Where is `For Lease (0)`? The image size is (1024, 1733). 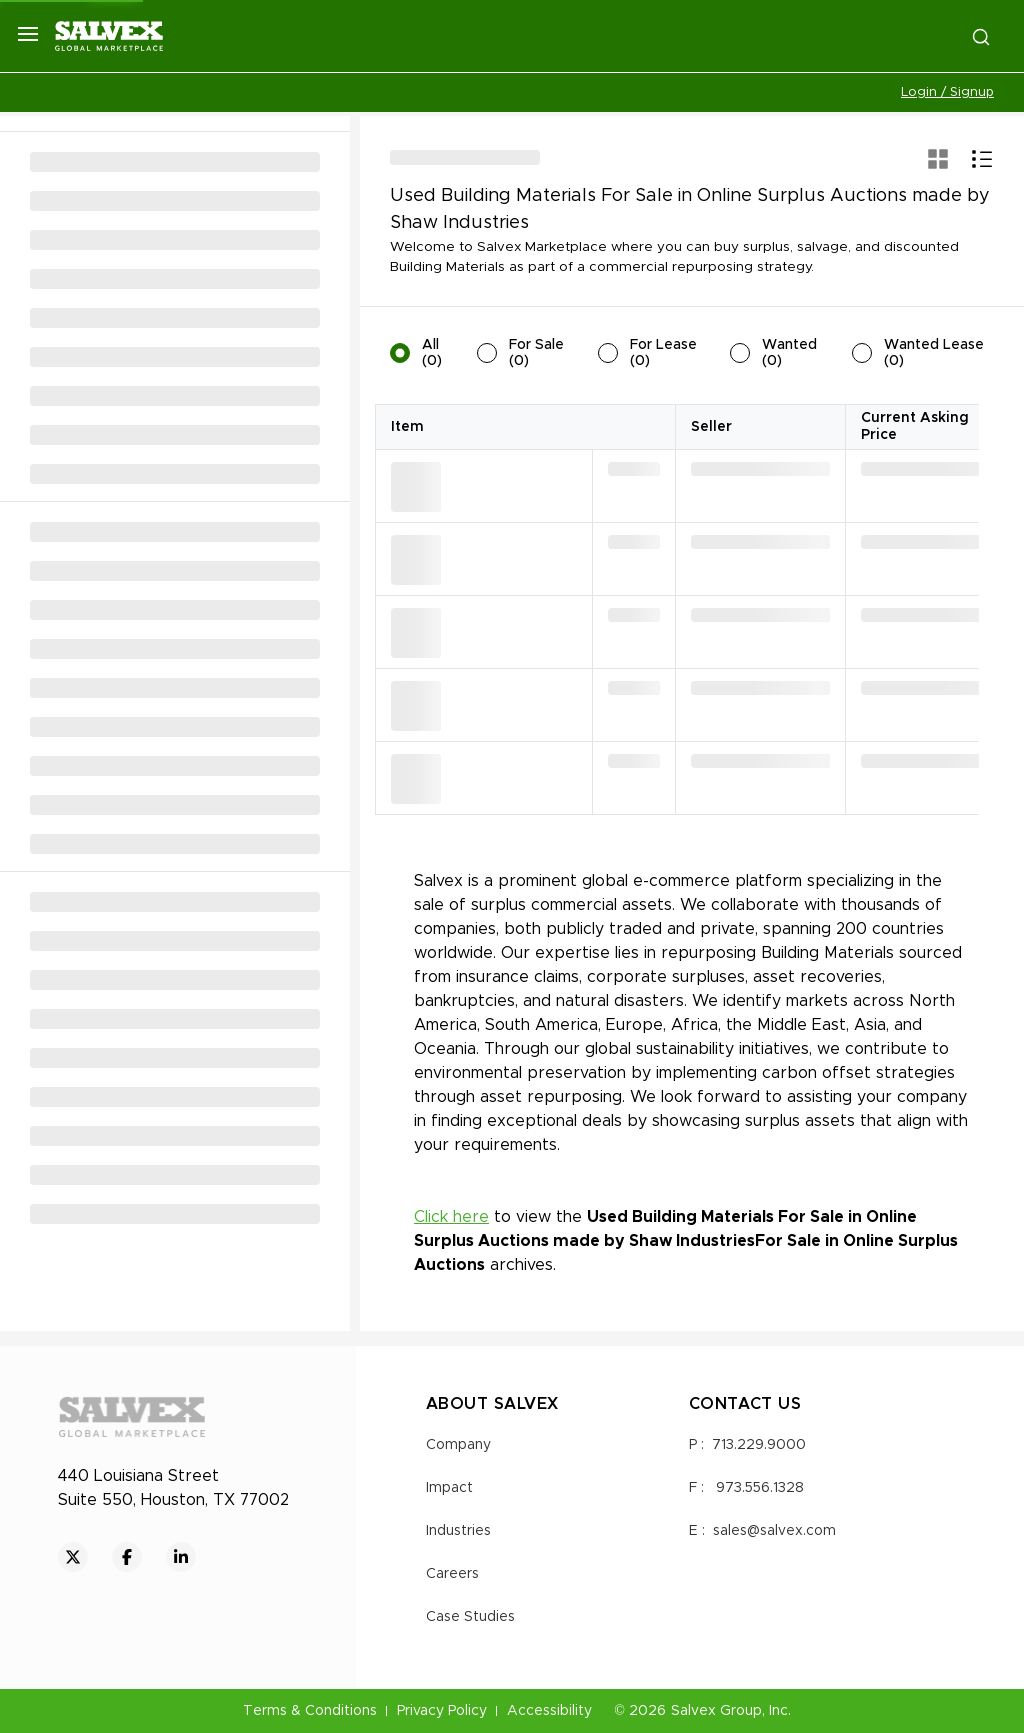
For Lease (0) is located at coordinates (663, 353).